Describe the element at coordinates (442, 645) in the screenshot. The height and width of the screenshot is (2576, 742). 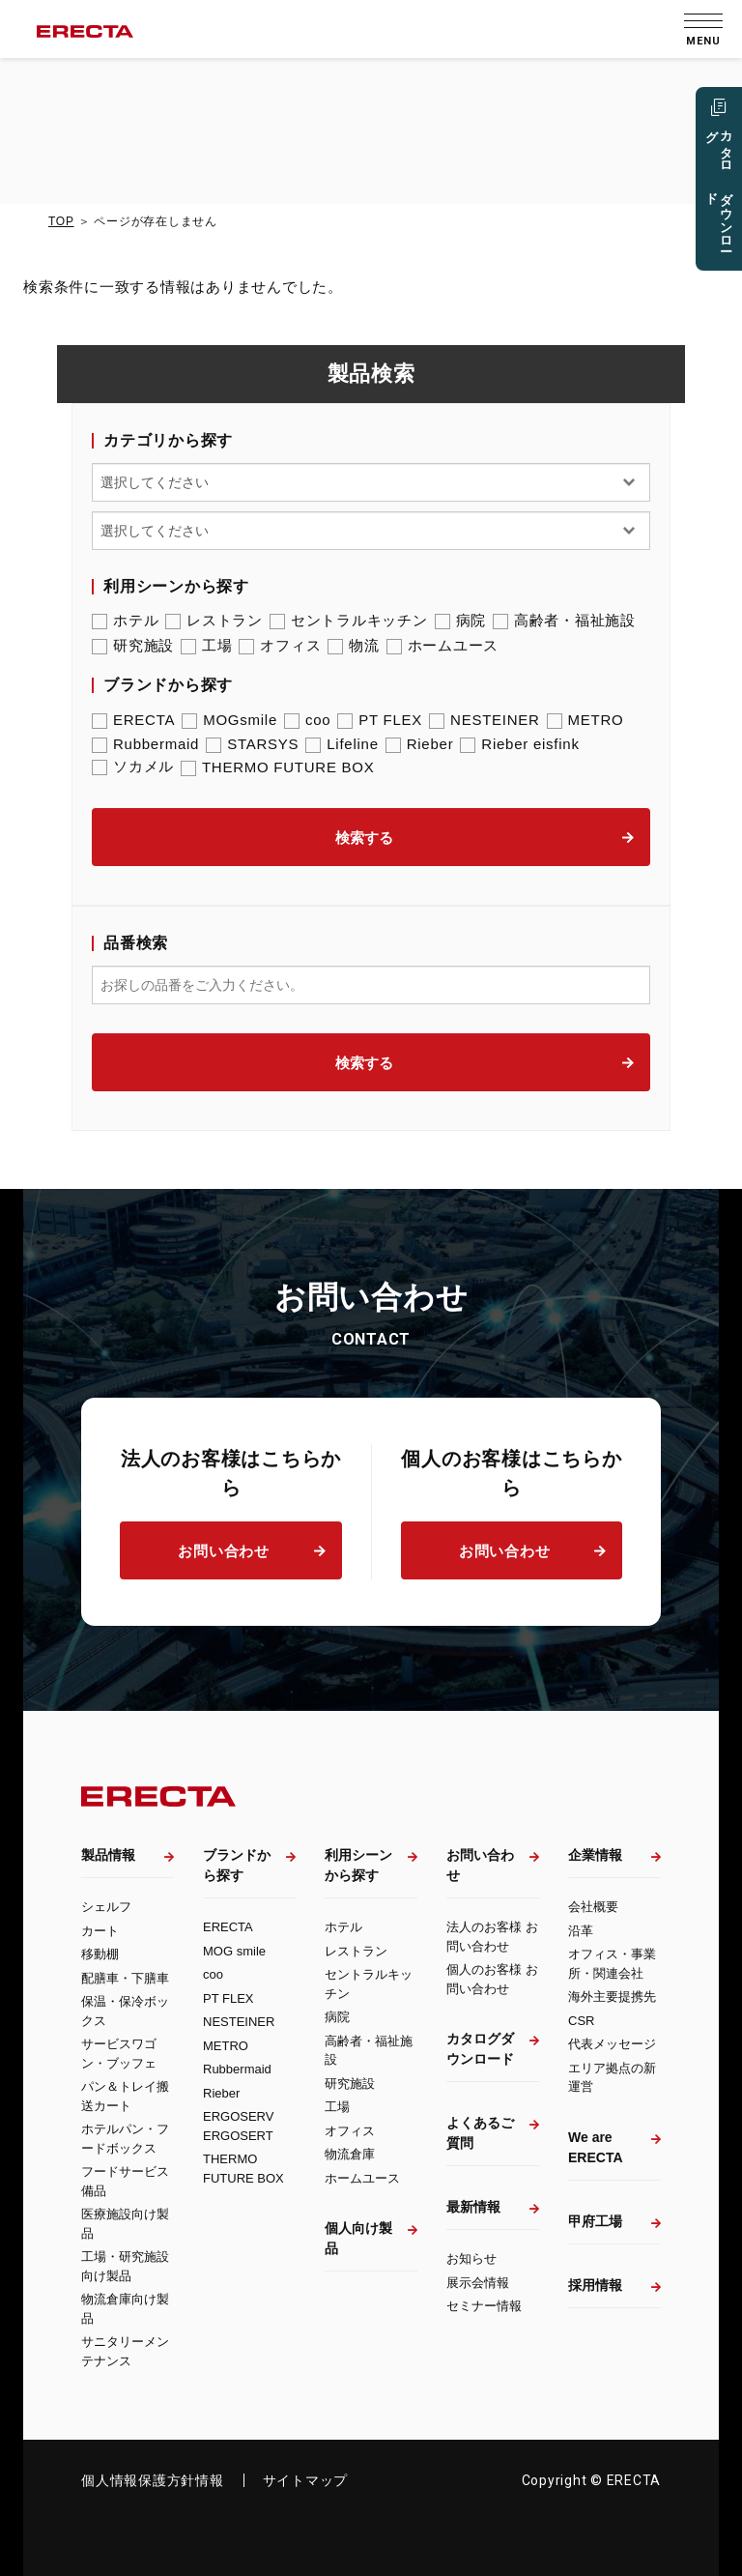
I see `ホームユース` at that location.